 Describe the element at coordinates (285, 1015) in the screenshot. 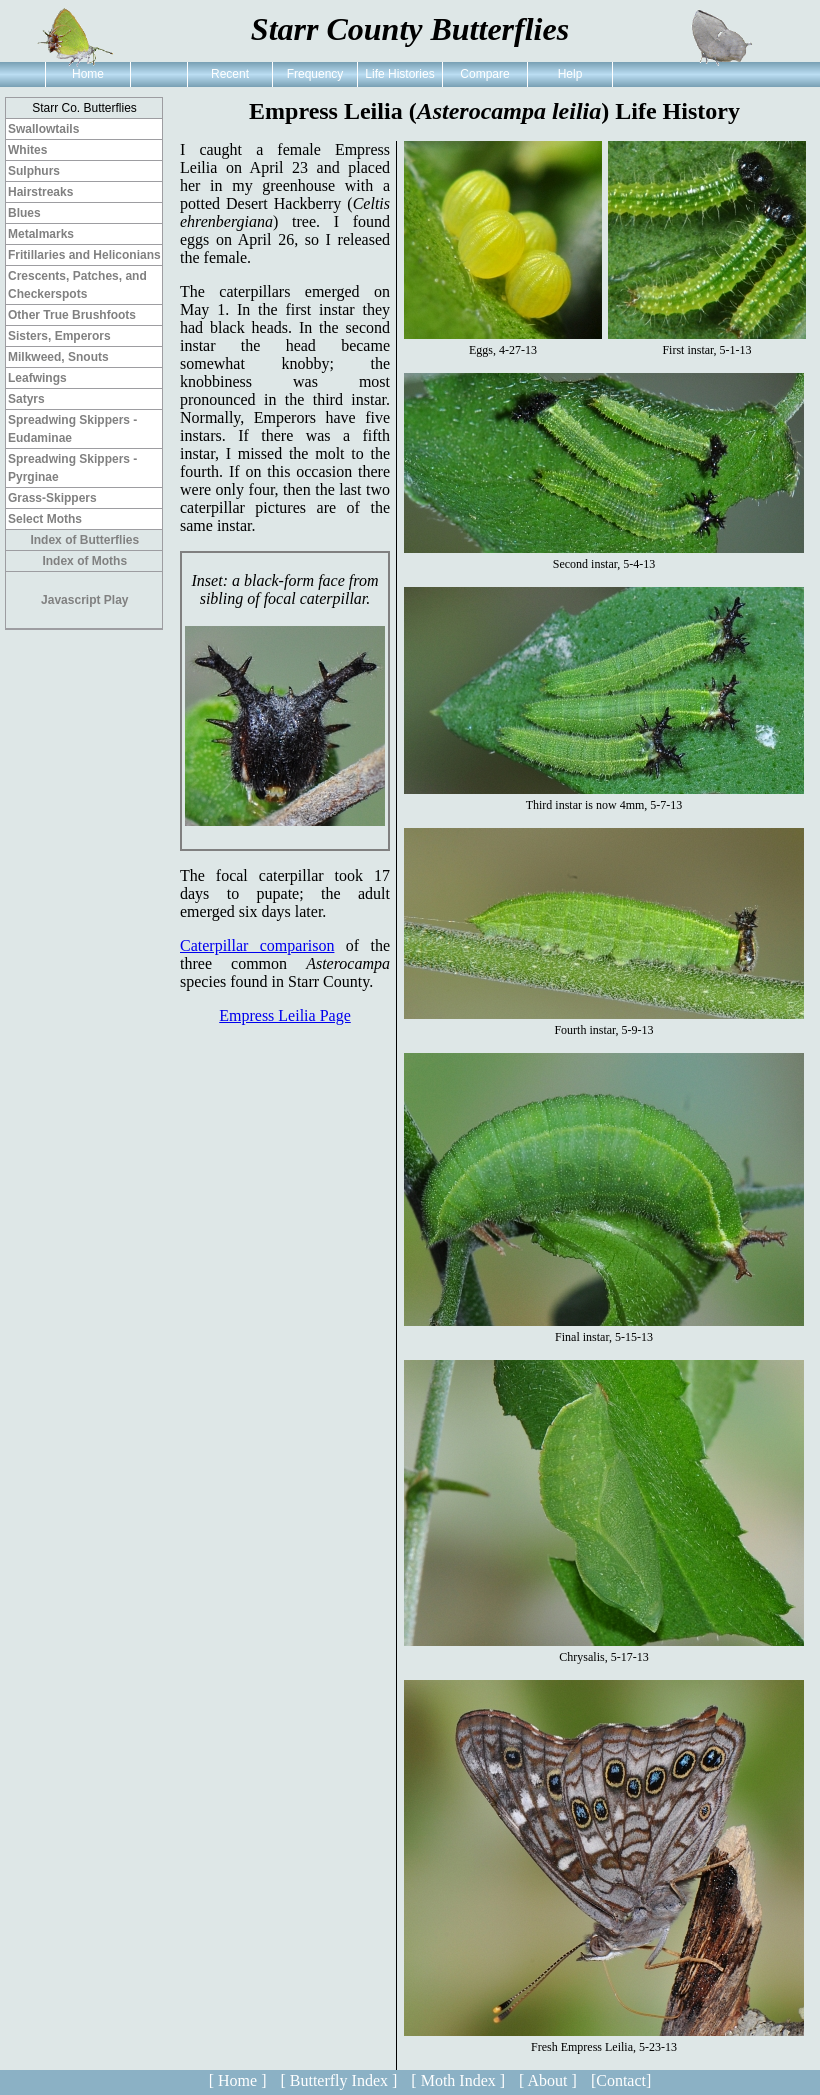

I see `Empress Leilia Page` at that location.